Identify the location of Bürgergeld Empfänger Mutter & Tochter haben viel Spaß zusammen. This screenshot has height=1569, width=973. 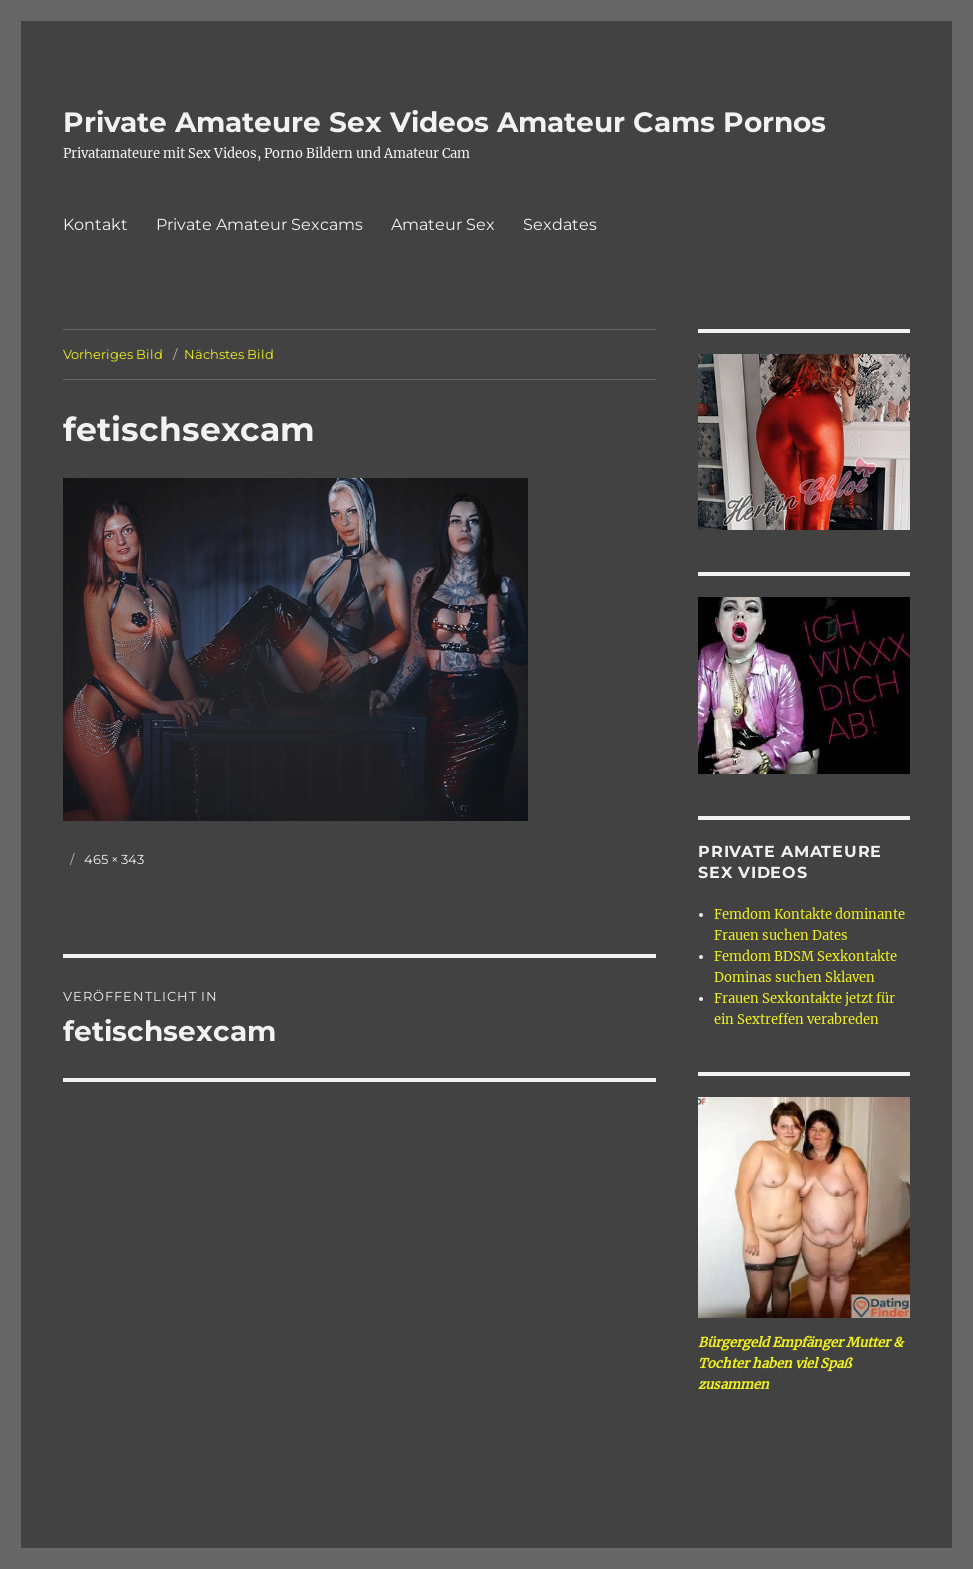
(800, 1363).